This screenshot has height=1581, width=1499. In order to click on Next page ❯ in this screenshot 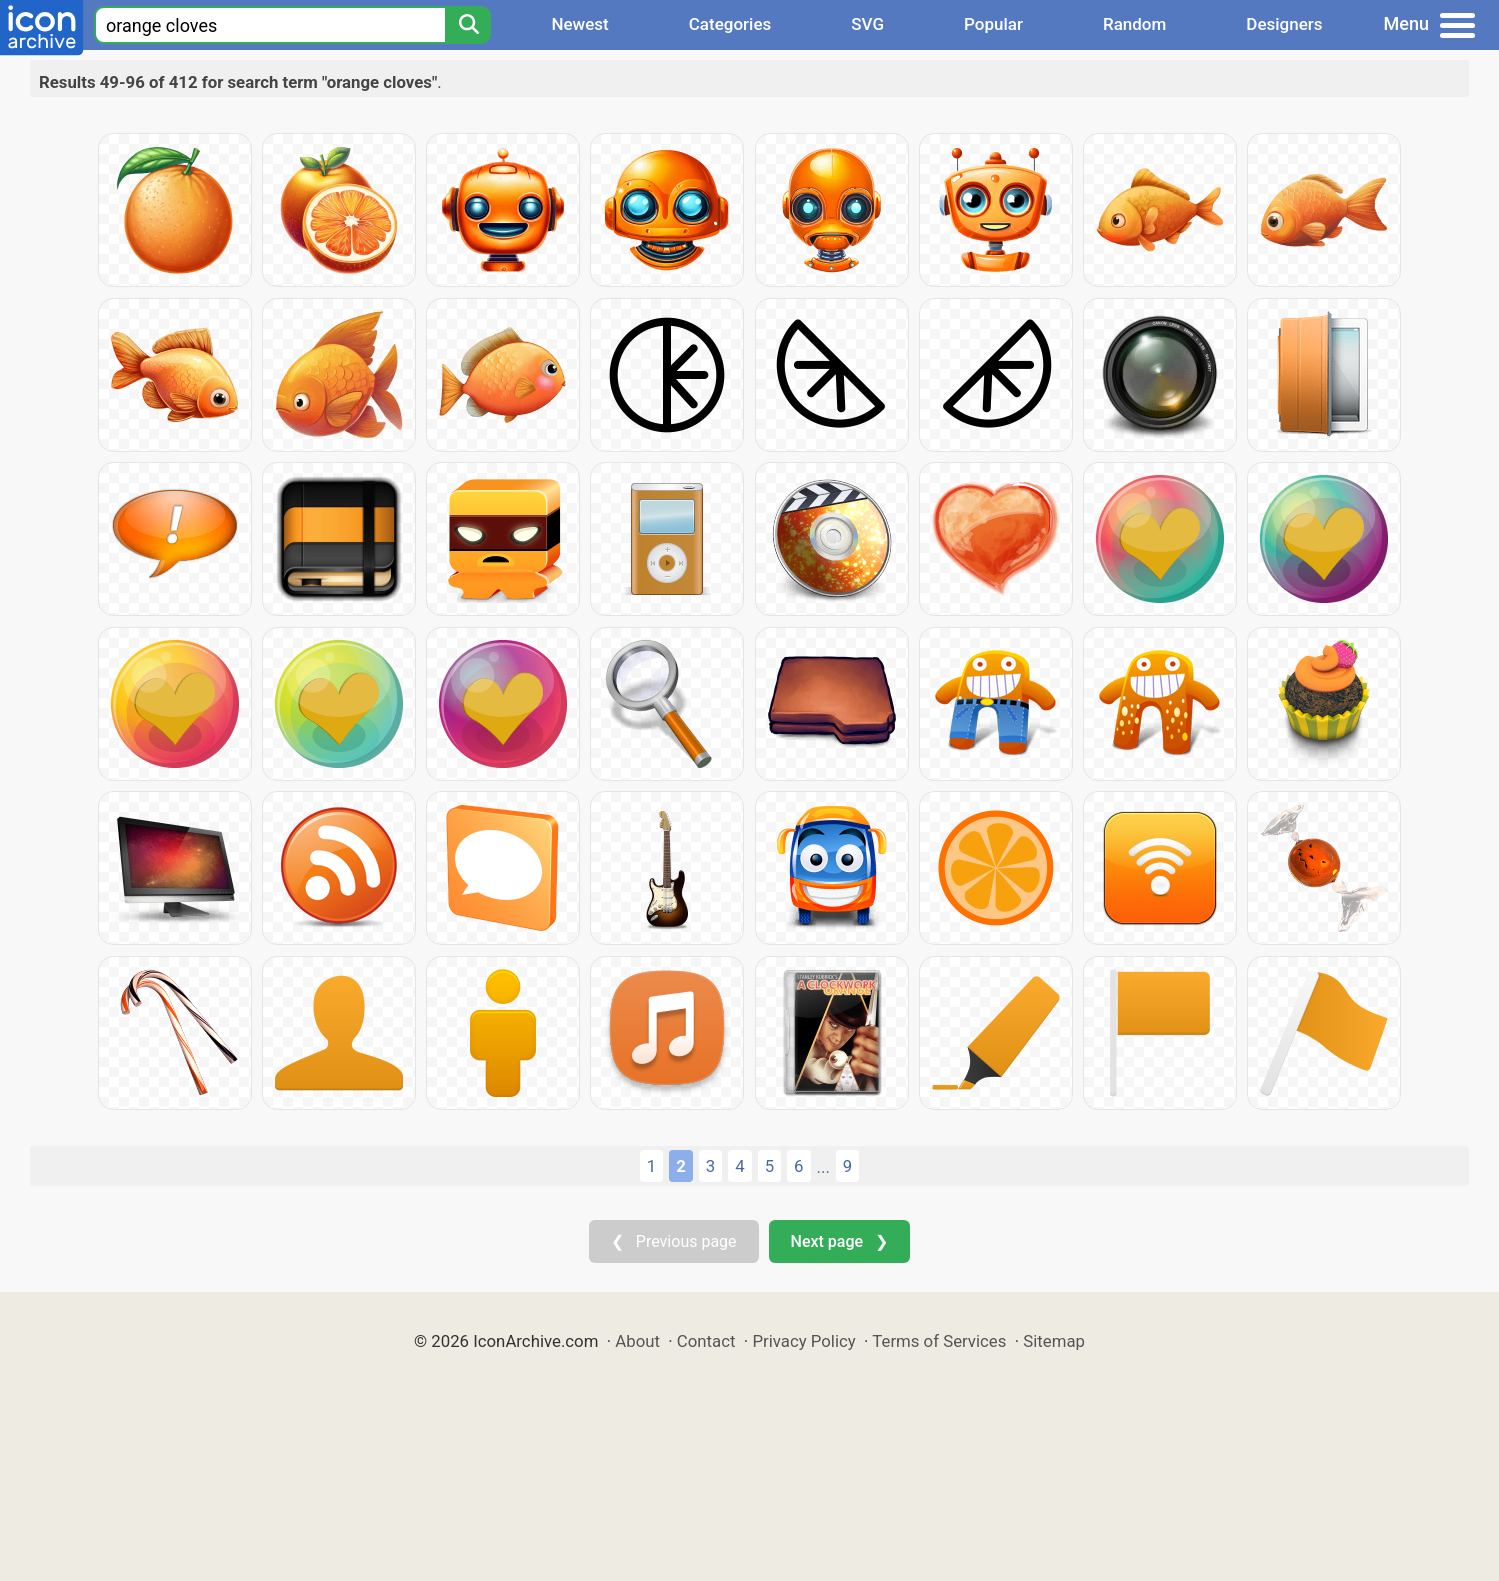, I will do `click(839, 1241)`.